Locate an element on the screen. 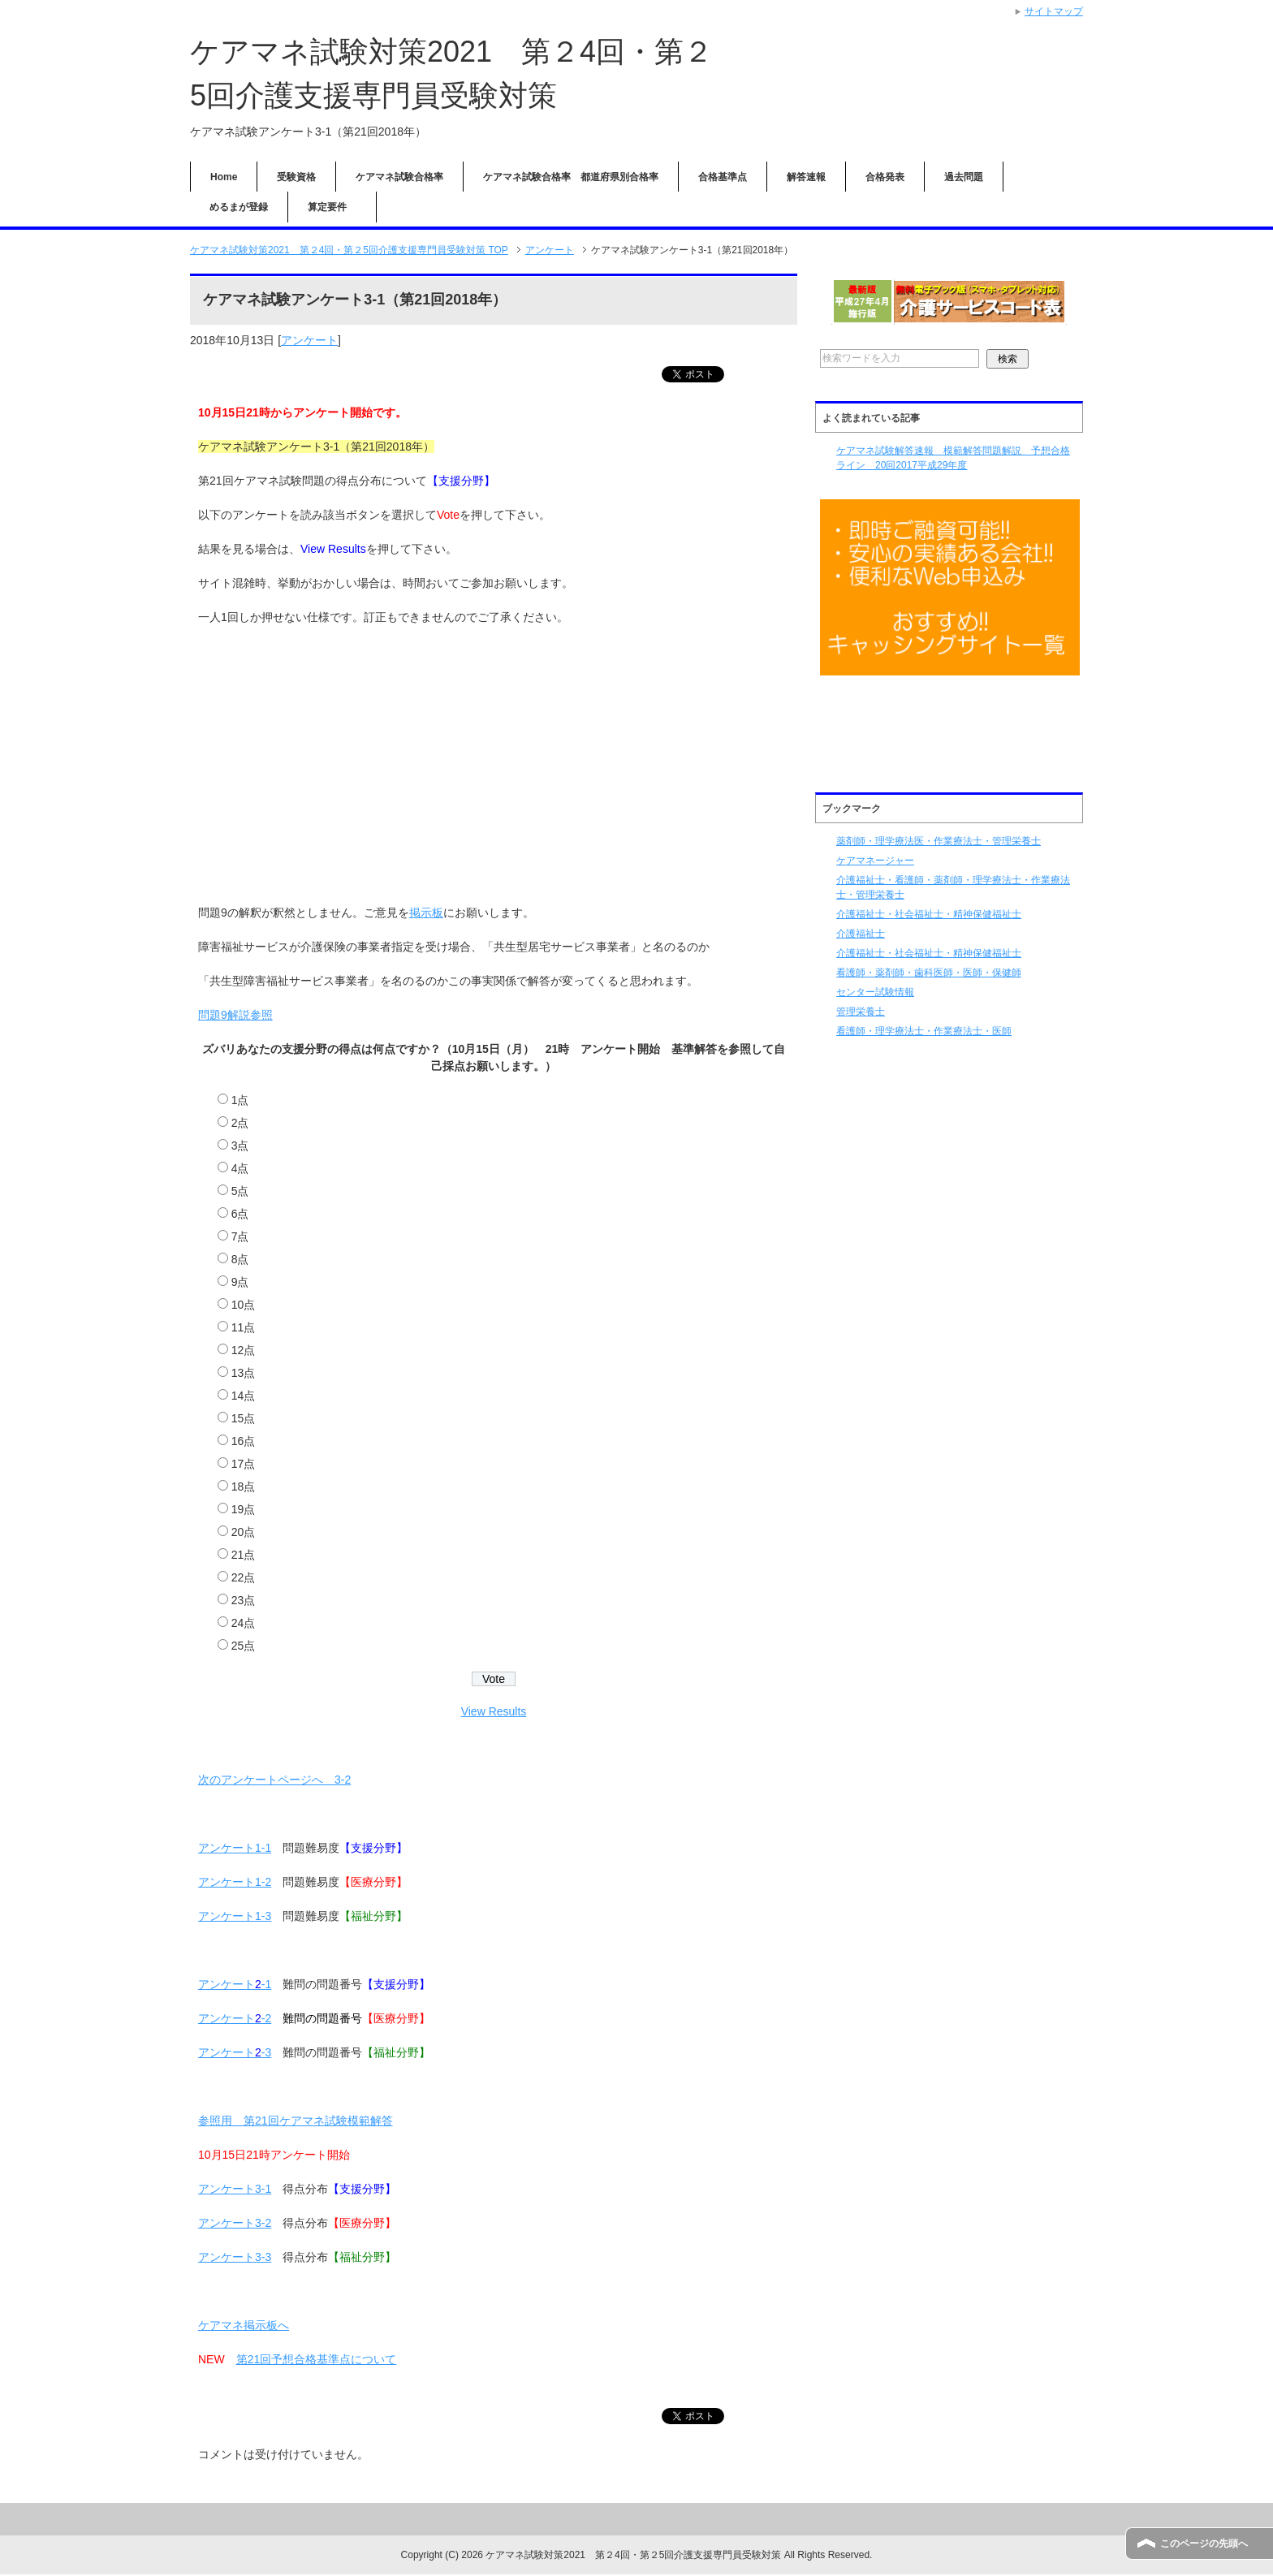  9点 is located at coordinates (240, 1282).